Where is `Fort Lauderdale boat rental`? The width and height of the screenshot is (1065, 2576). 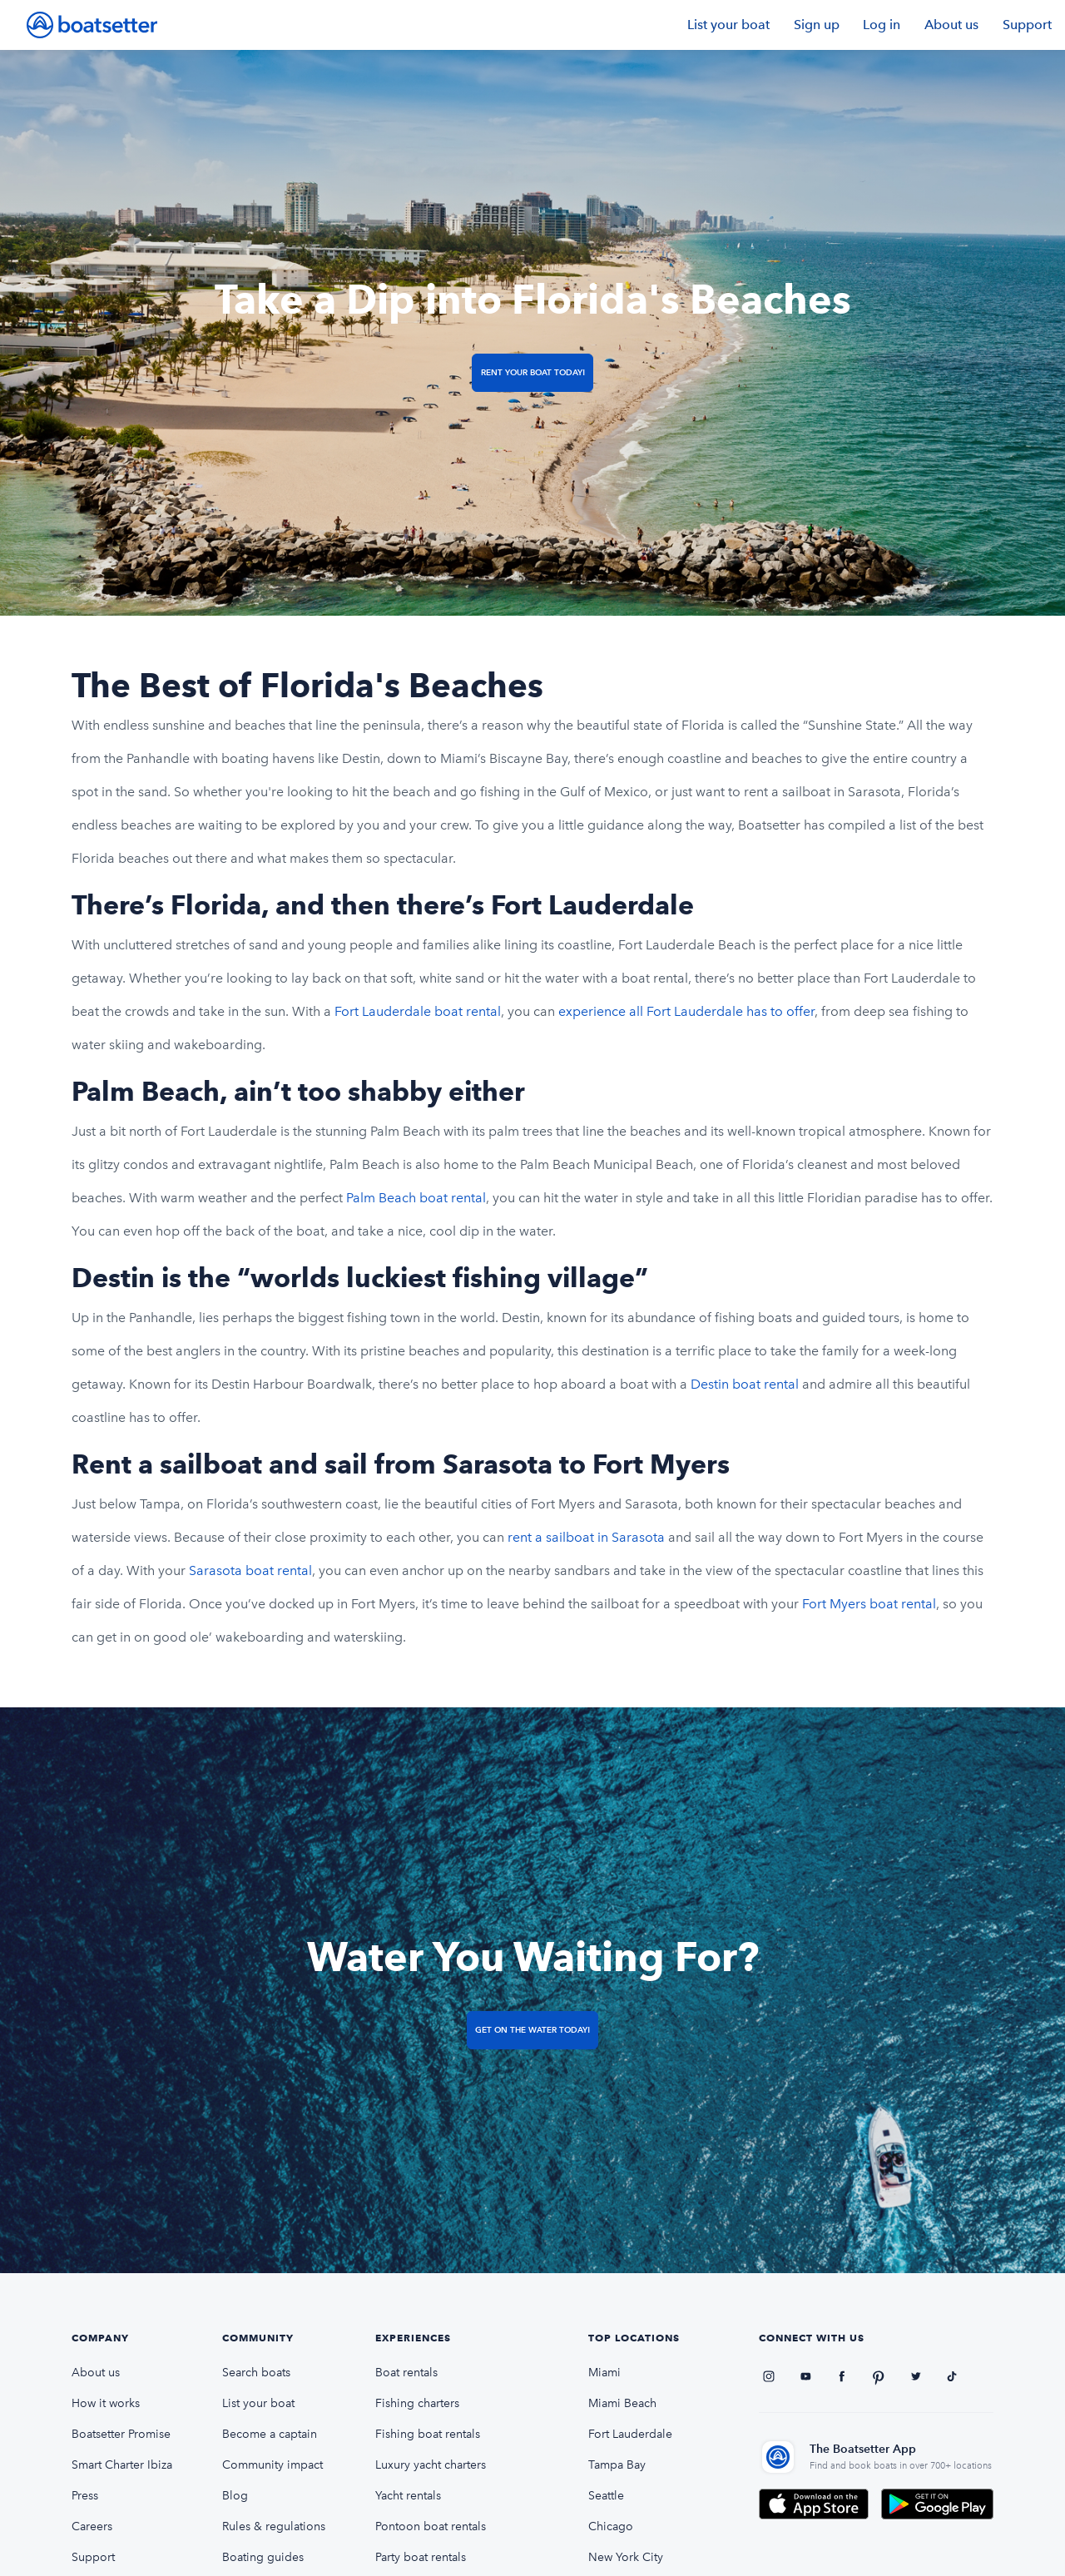
Fort Lauderdale boat rental is located at coordinates (417, 1011).